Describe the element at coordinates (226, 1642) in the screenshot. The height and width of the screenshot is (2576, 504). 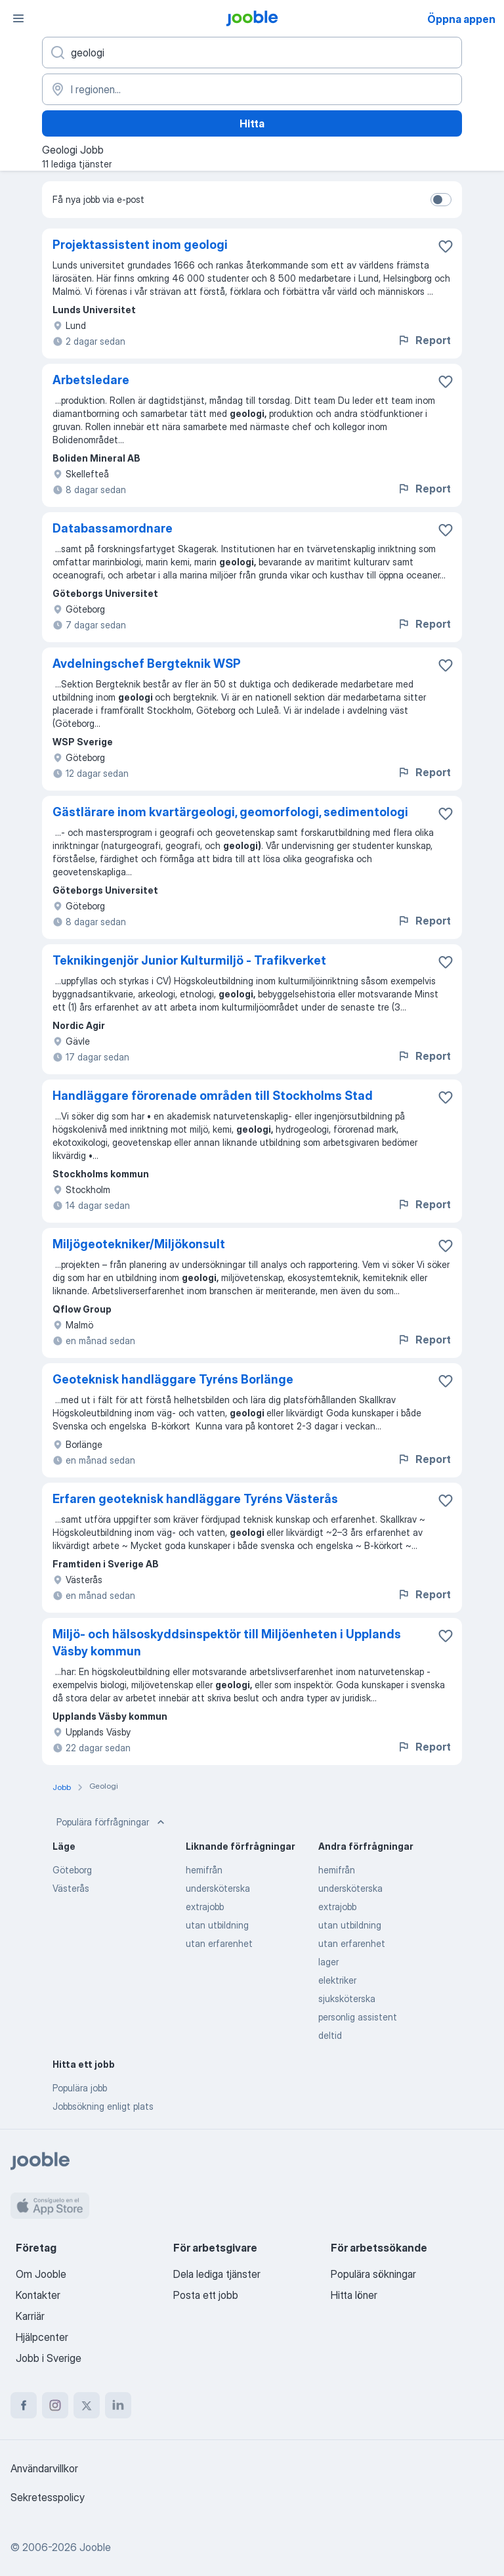
I see `Miljö- och hälsoskyddsinspektör till Miljöenheten i Upplands Väsby kommun` at that location.